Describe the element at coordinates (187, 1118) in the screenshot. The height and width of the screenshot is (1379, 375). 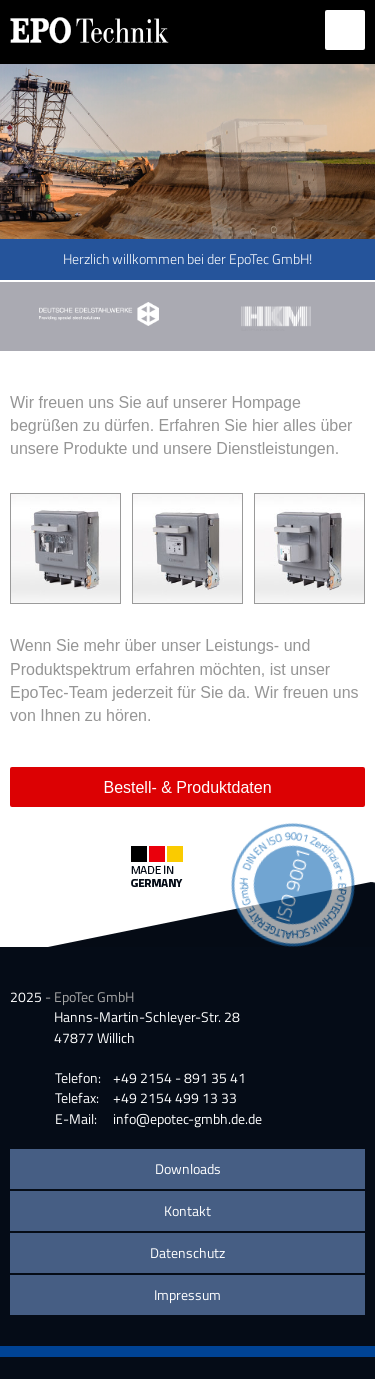
I see `info@epotec-gmbh.de.de` at that location.